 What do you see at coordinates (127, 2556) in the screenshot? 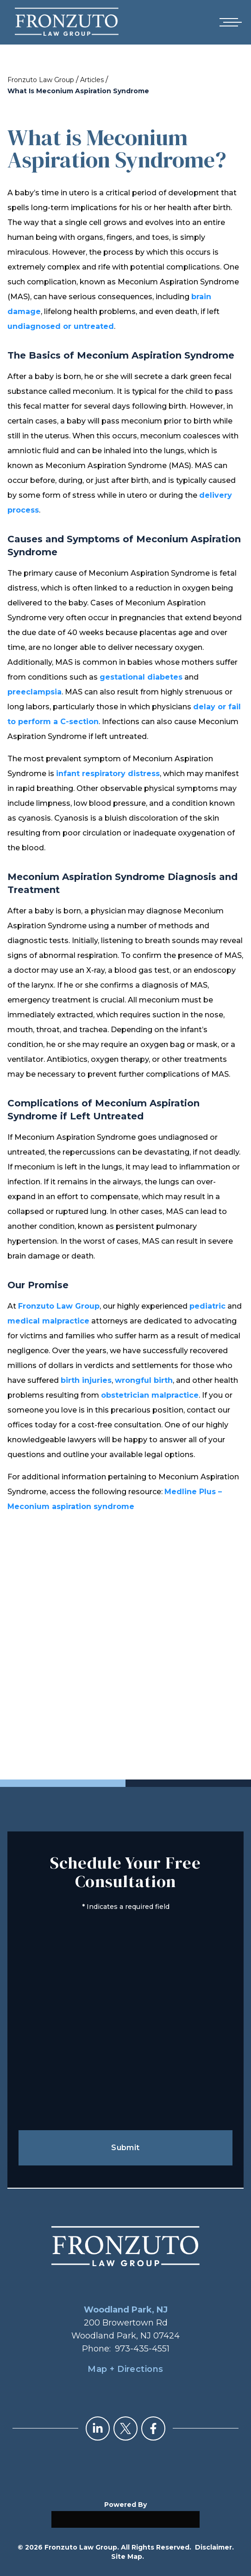
I see `Site Map.` at bounding box center [127, 2556].